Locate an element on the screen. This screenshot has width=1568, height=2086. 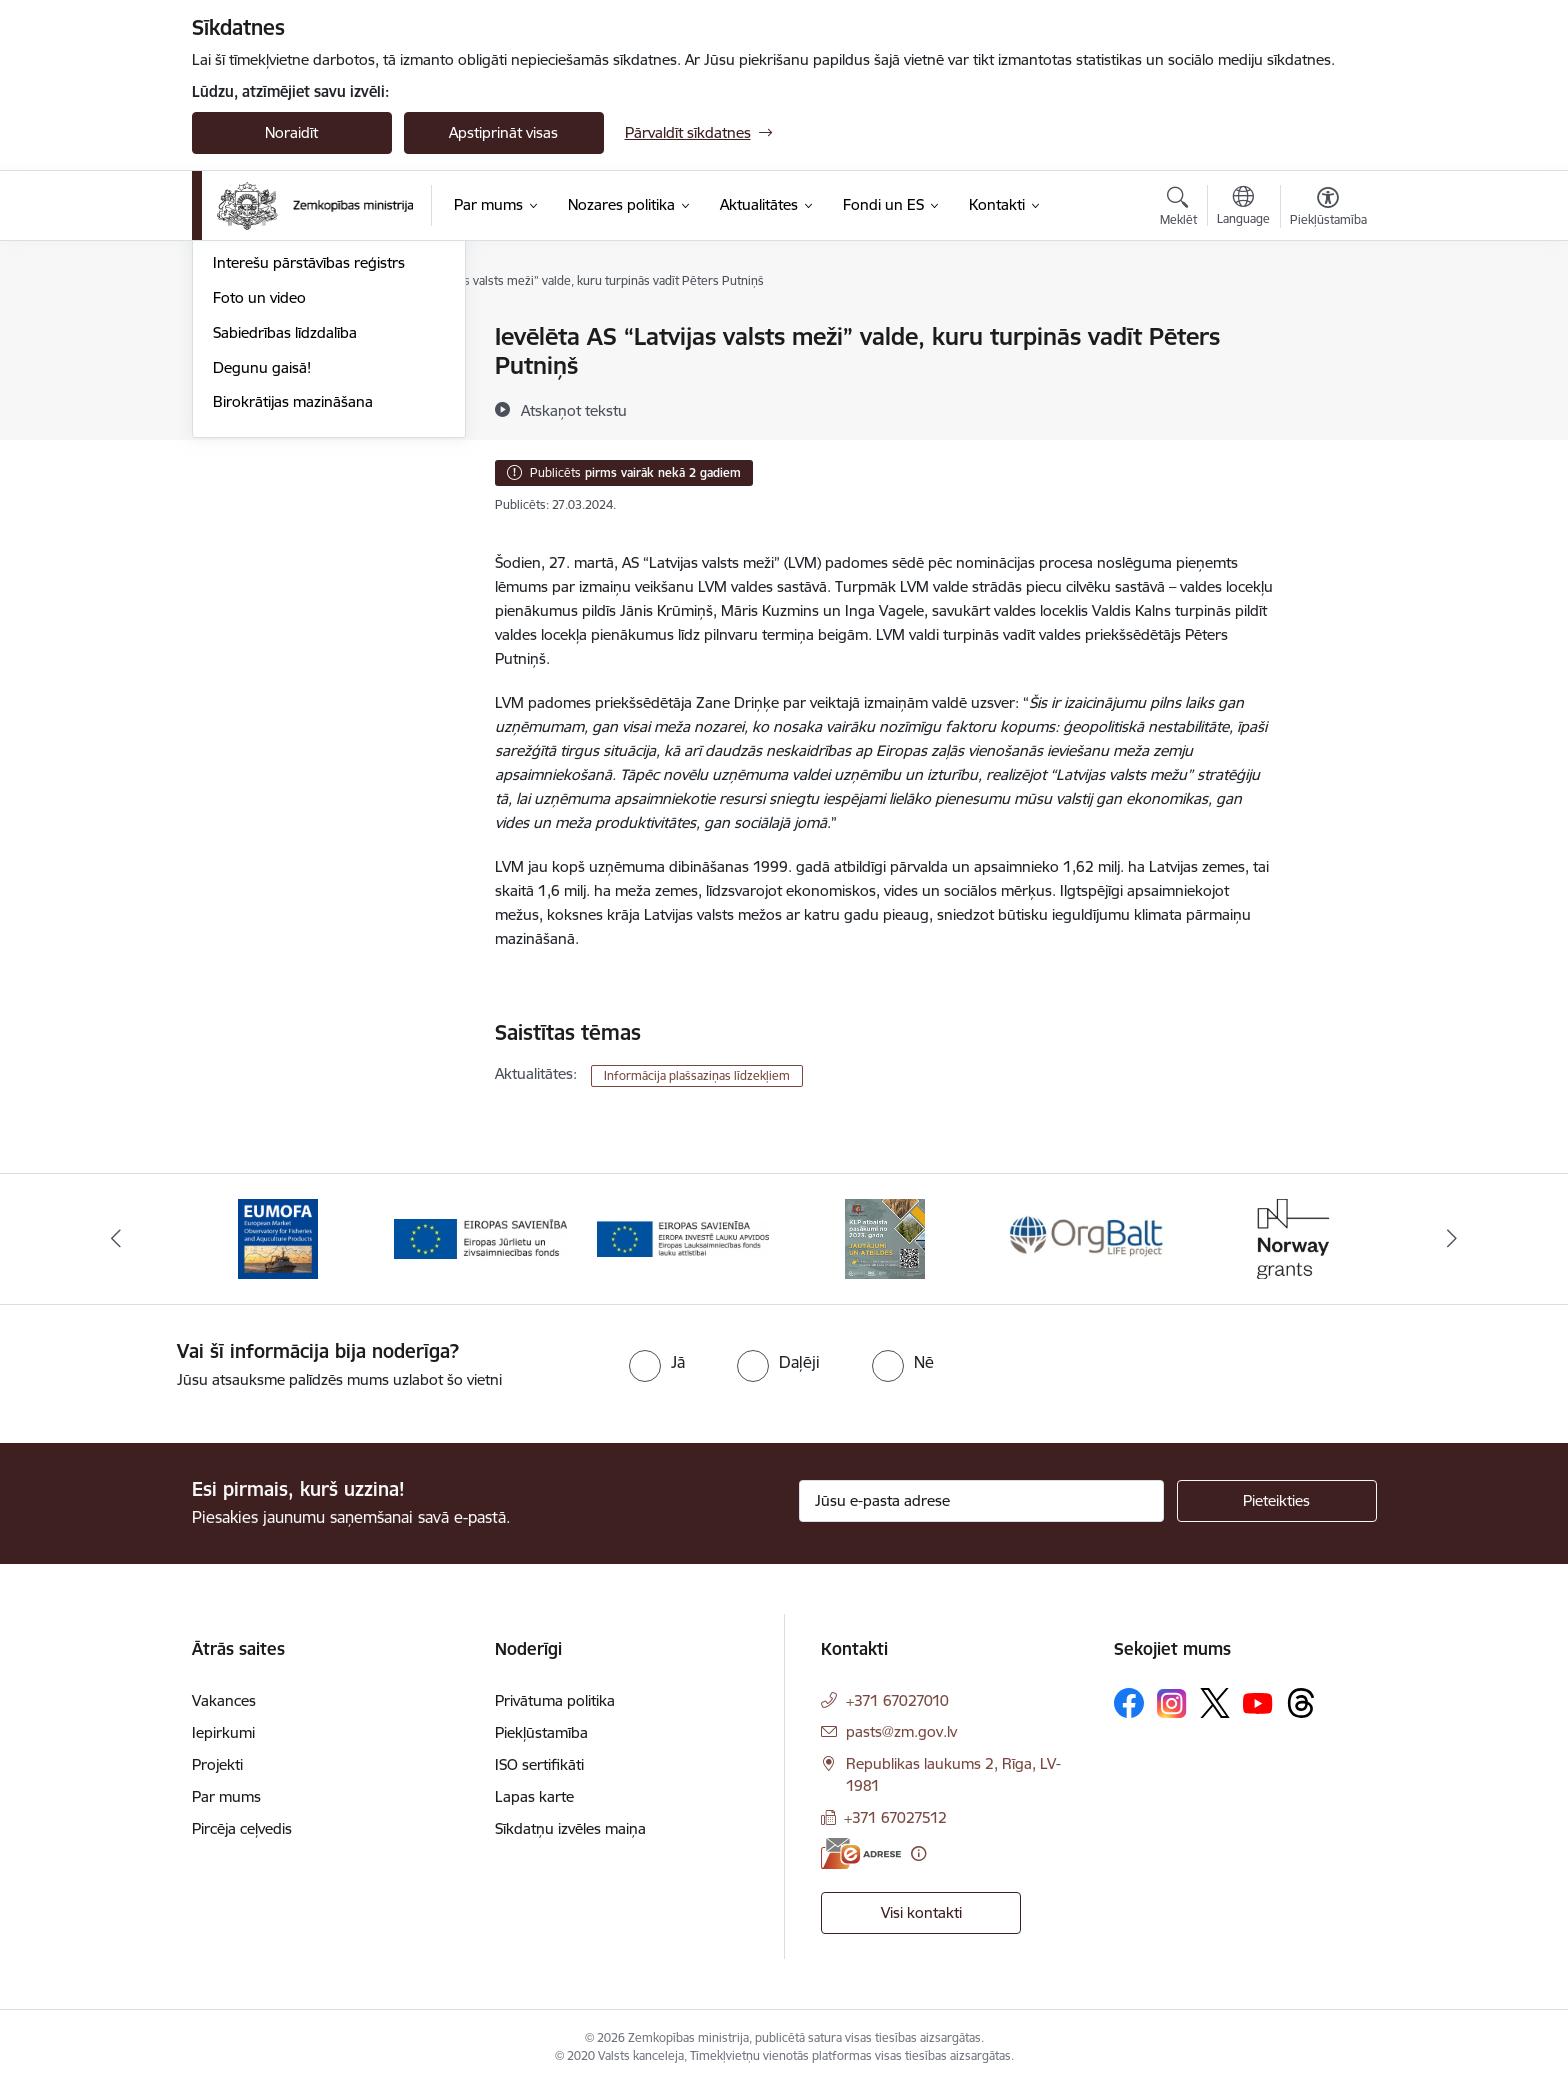
Vakances is located at coordinates (224, 1700).